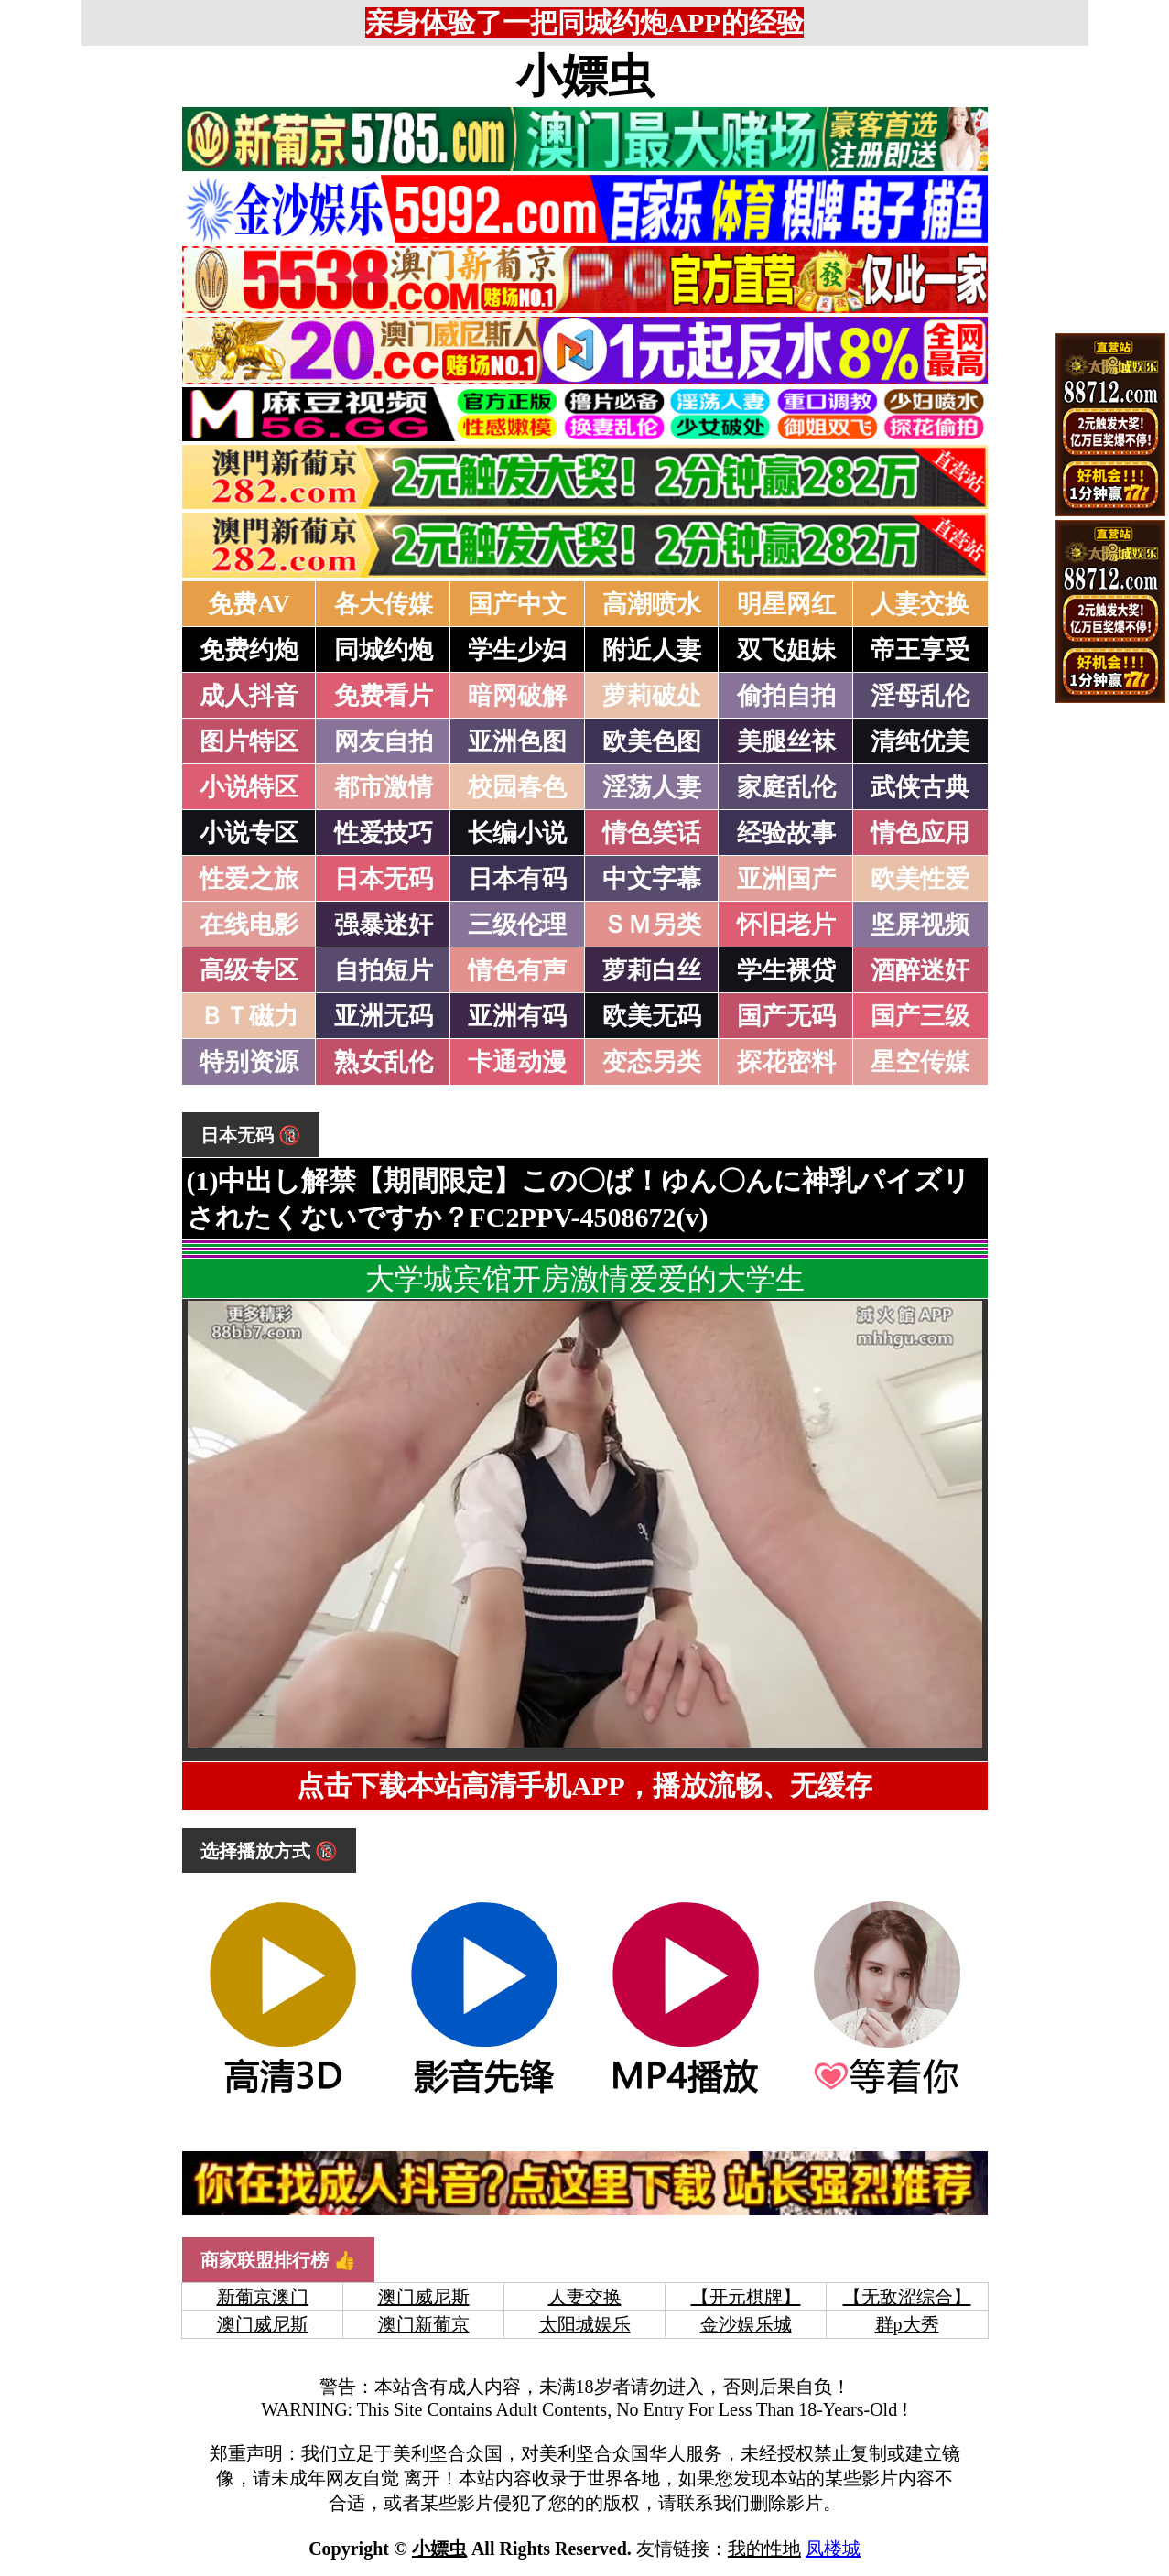  I want to click on 小说专区, so click(249, 833).